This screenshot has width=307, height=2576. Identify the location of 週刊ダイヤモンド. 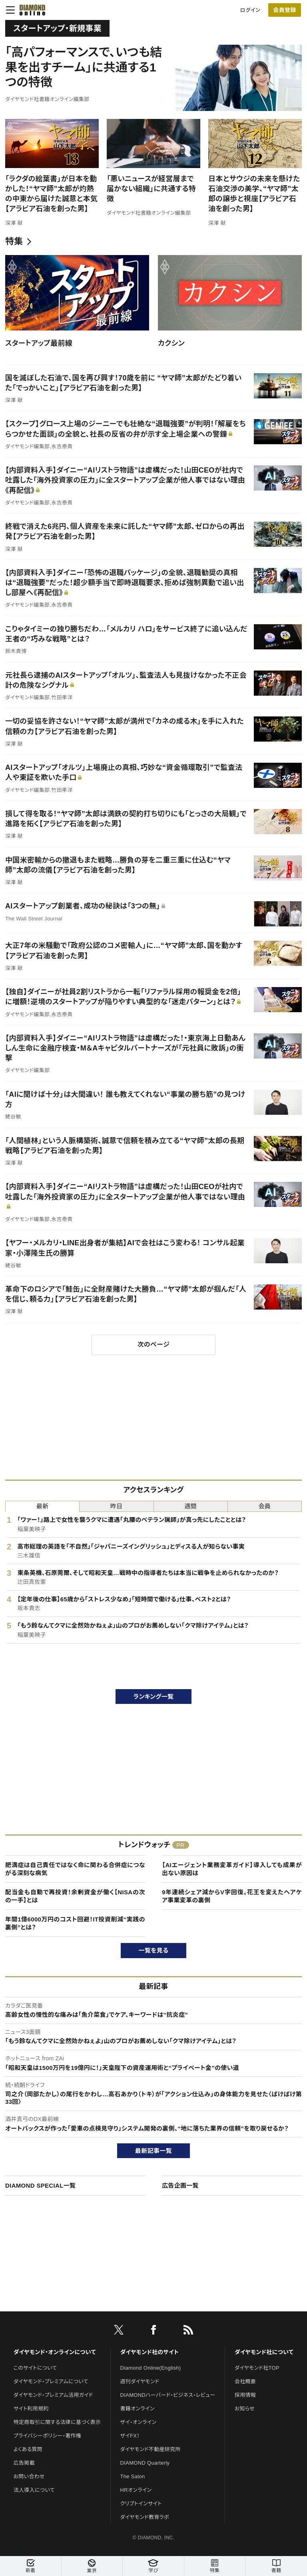
(139, 2381).